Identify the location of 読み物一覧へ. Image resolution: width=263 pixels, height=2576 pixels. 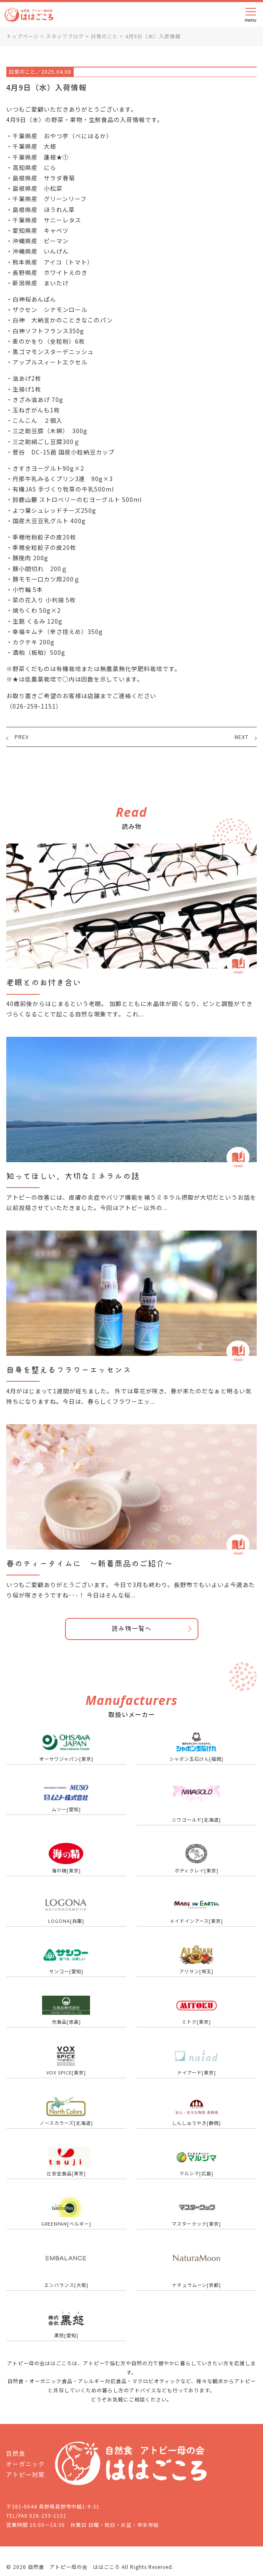
(132, 1628).